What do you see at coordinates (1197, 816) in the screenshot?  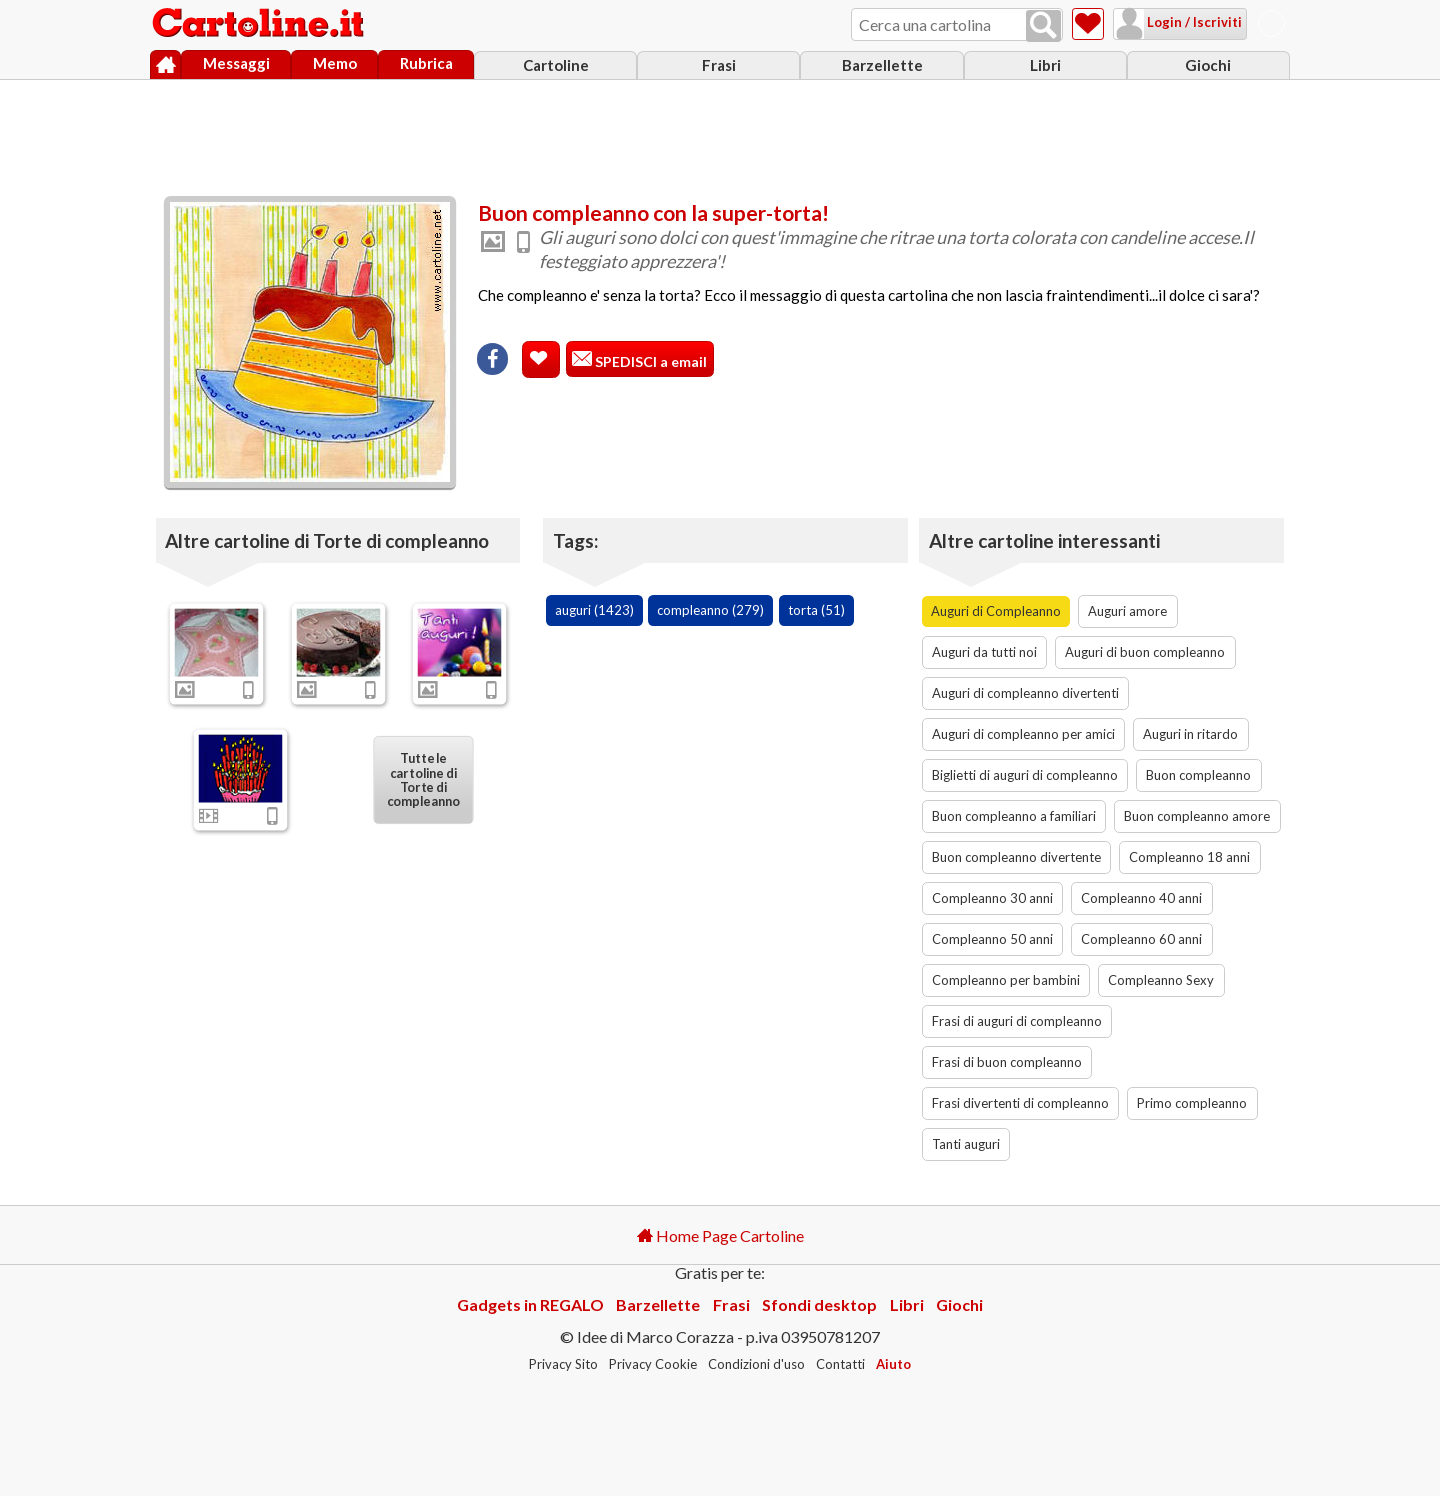 I see `Buon compleanno amore` at bounding box center [1197, 816].